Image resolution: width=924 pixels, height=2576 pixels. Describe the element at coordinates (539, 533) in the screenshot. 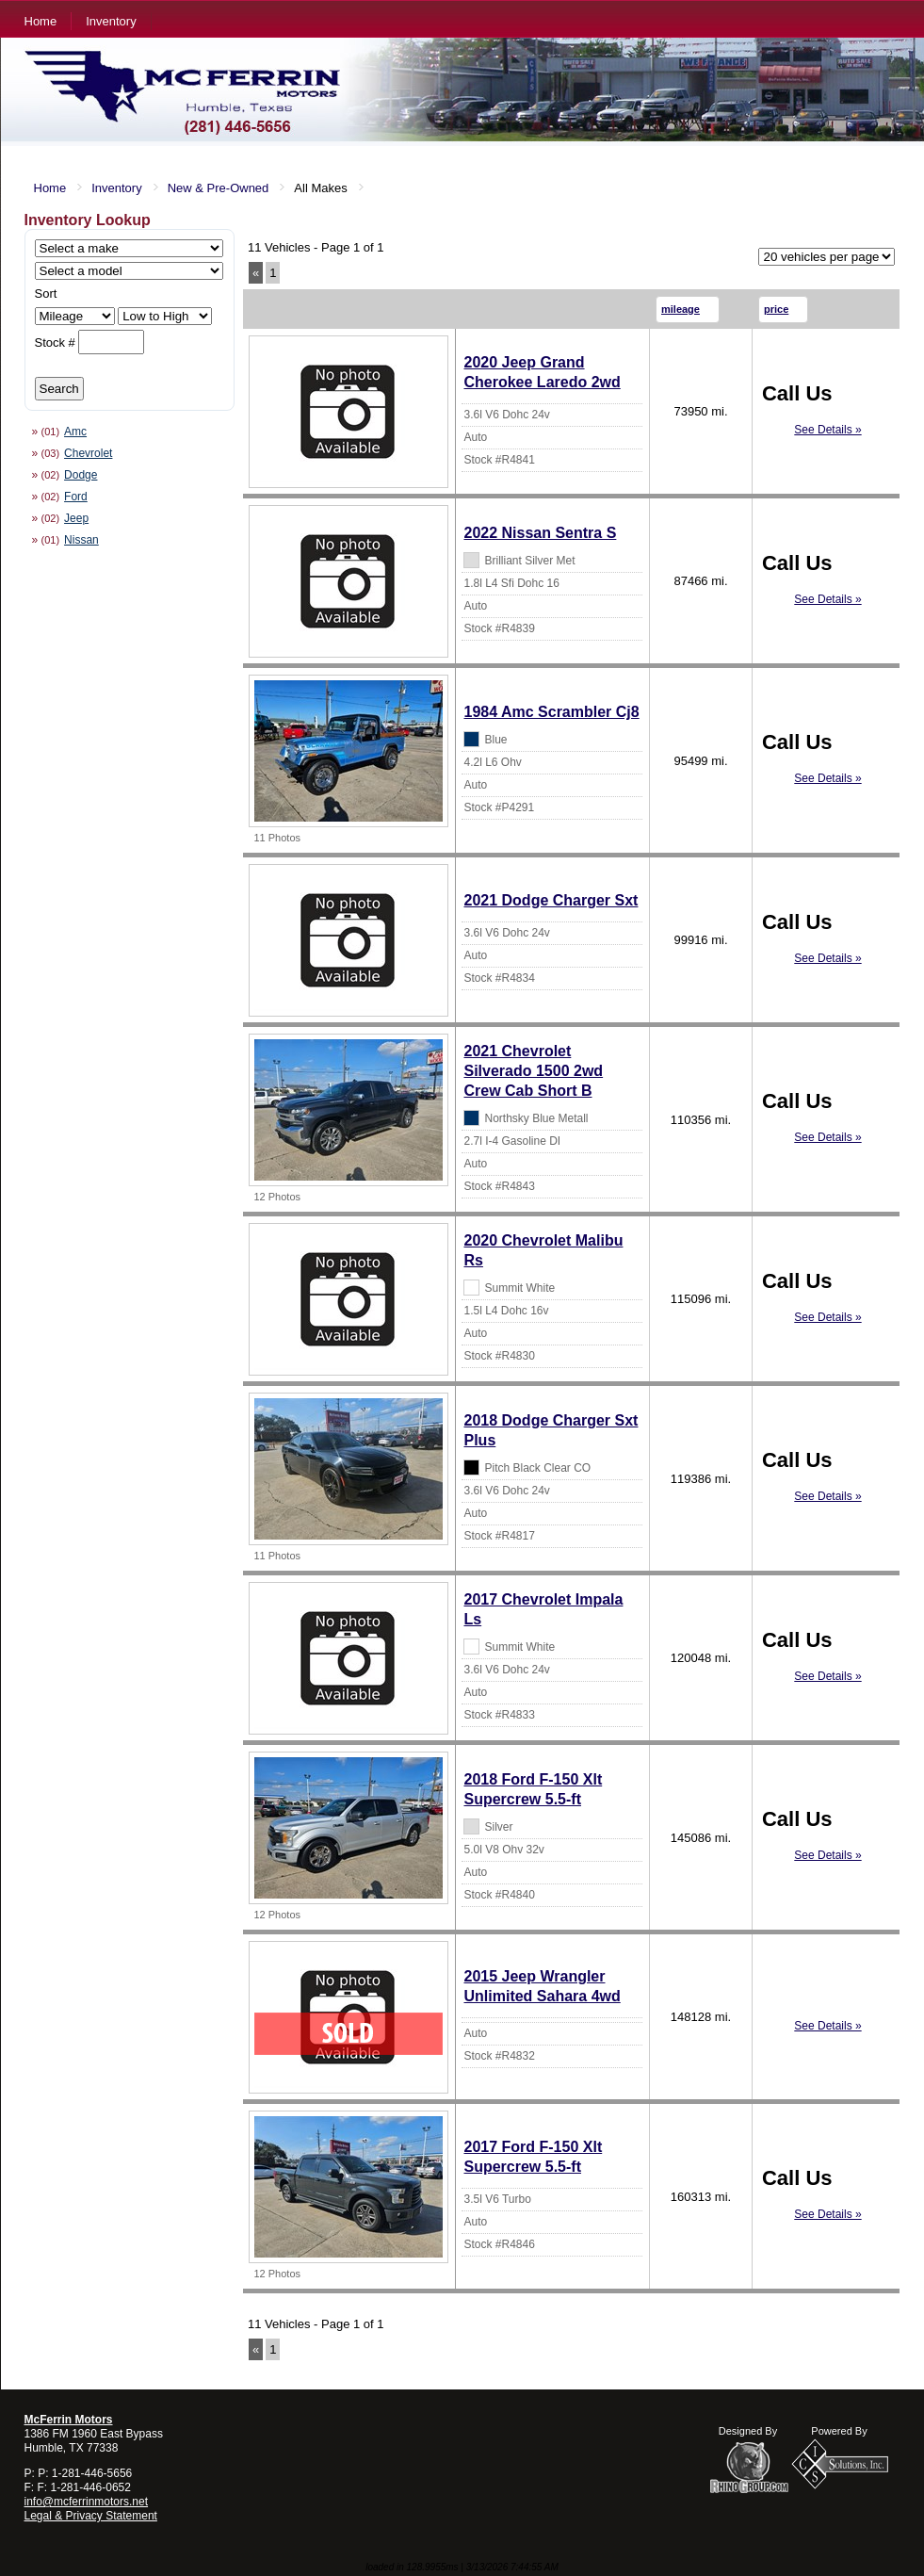

I see `2022 Nissan Sentra S` at that location.